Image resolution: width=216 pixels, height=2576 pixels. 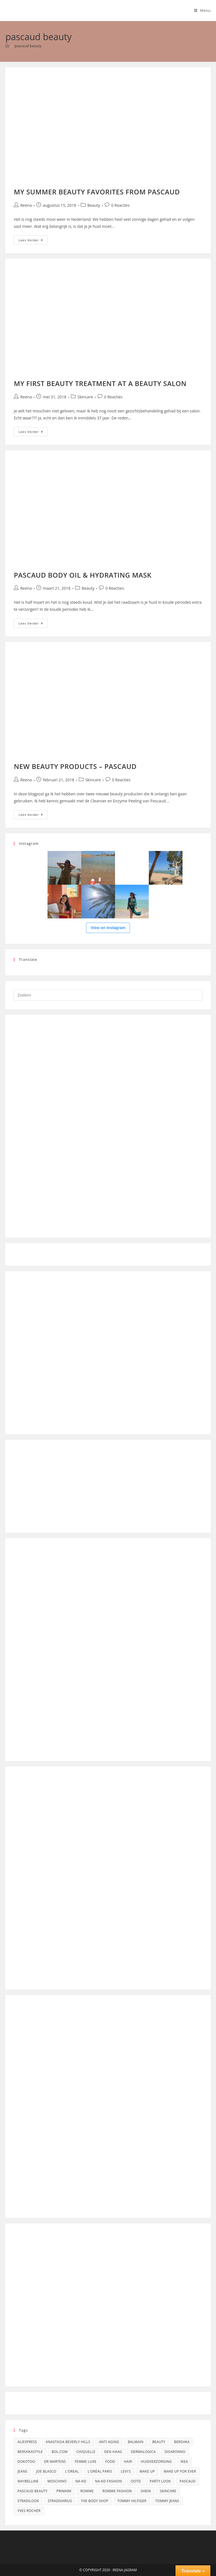 What do you see at coordinates (156, 2461) in the screenshot?
I see `Huidverzorging [Huidverzorging (4 items)]` at bounding box center [156, 2461].